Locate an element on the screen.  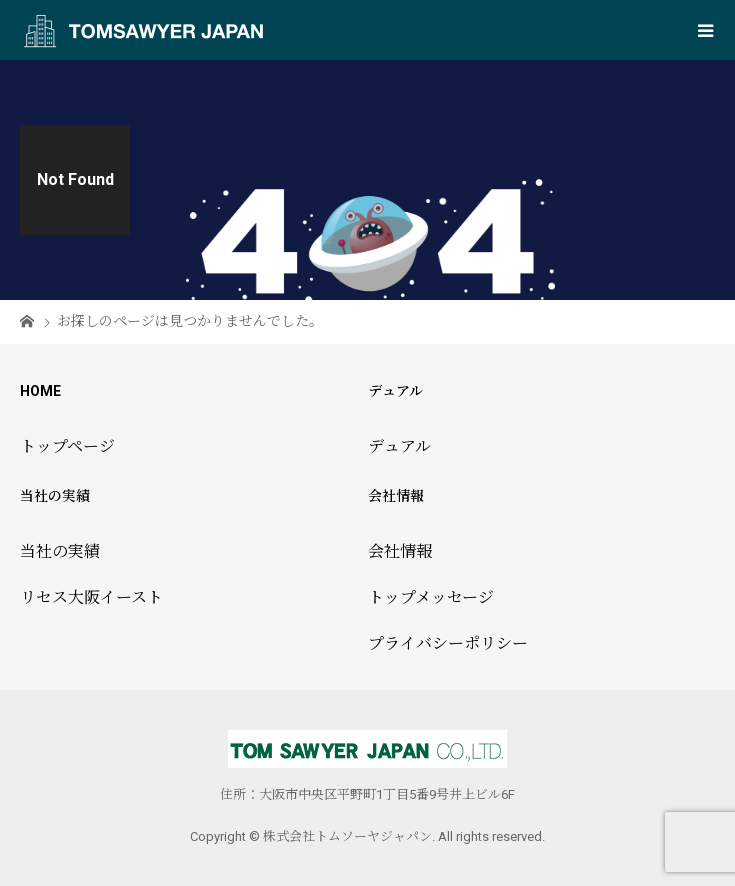
会社情報 is located at coordinates (400, 551).